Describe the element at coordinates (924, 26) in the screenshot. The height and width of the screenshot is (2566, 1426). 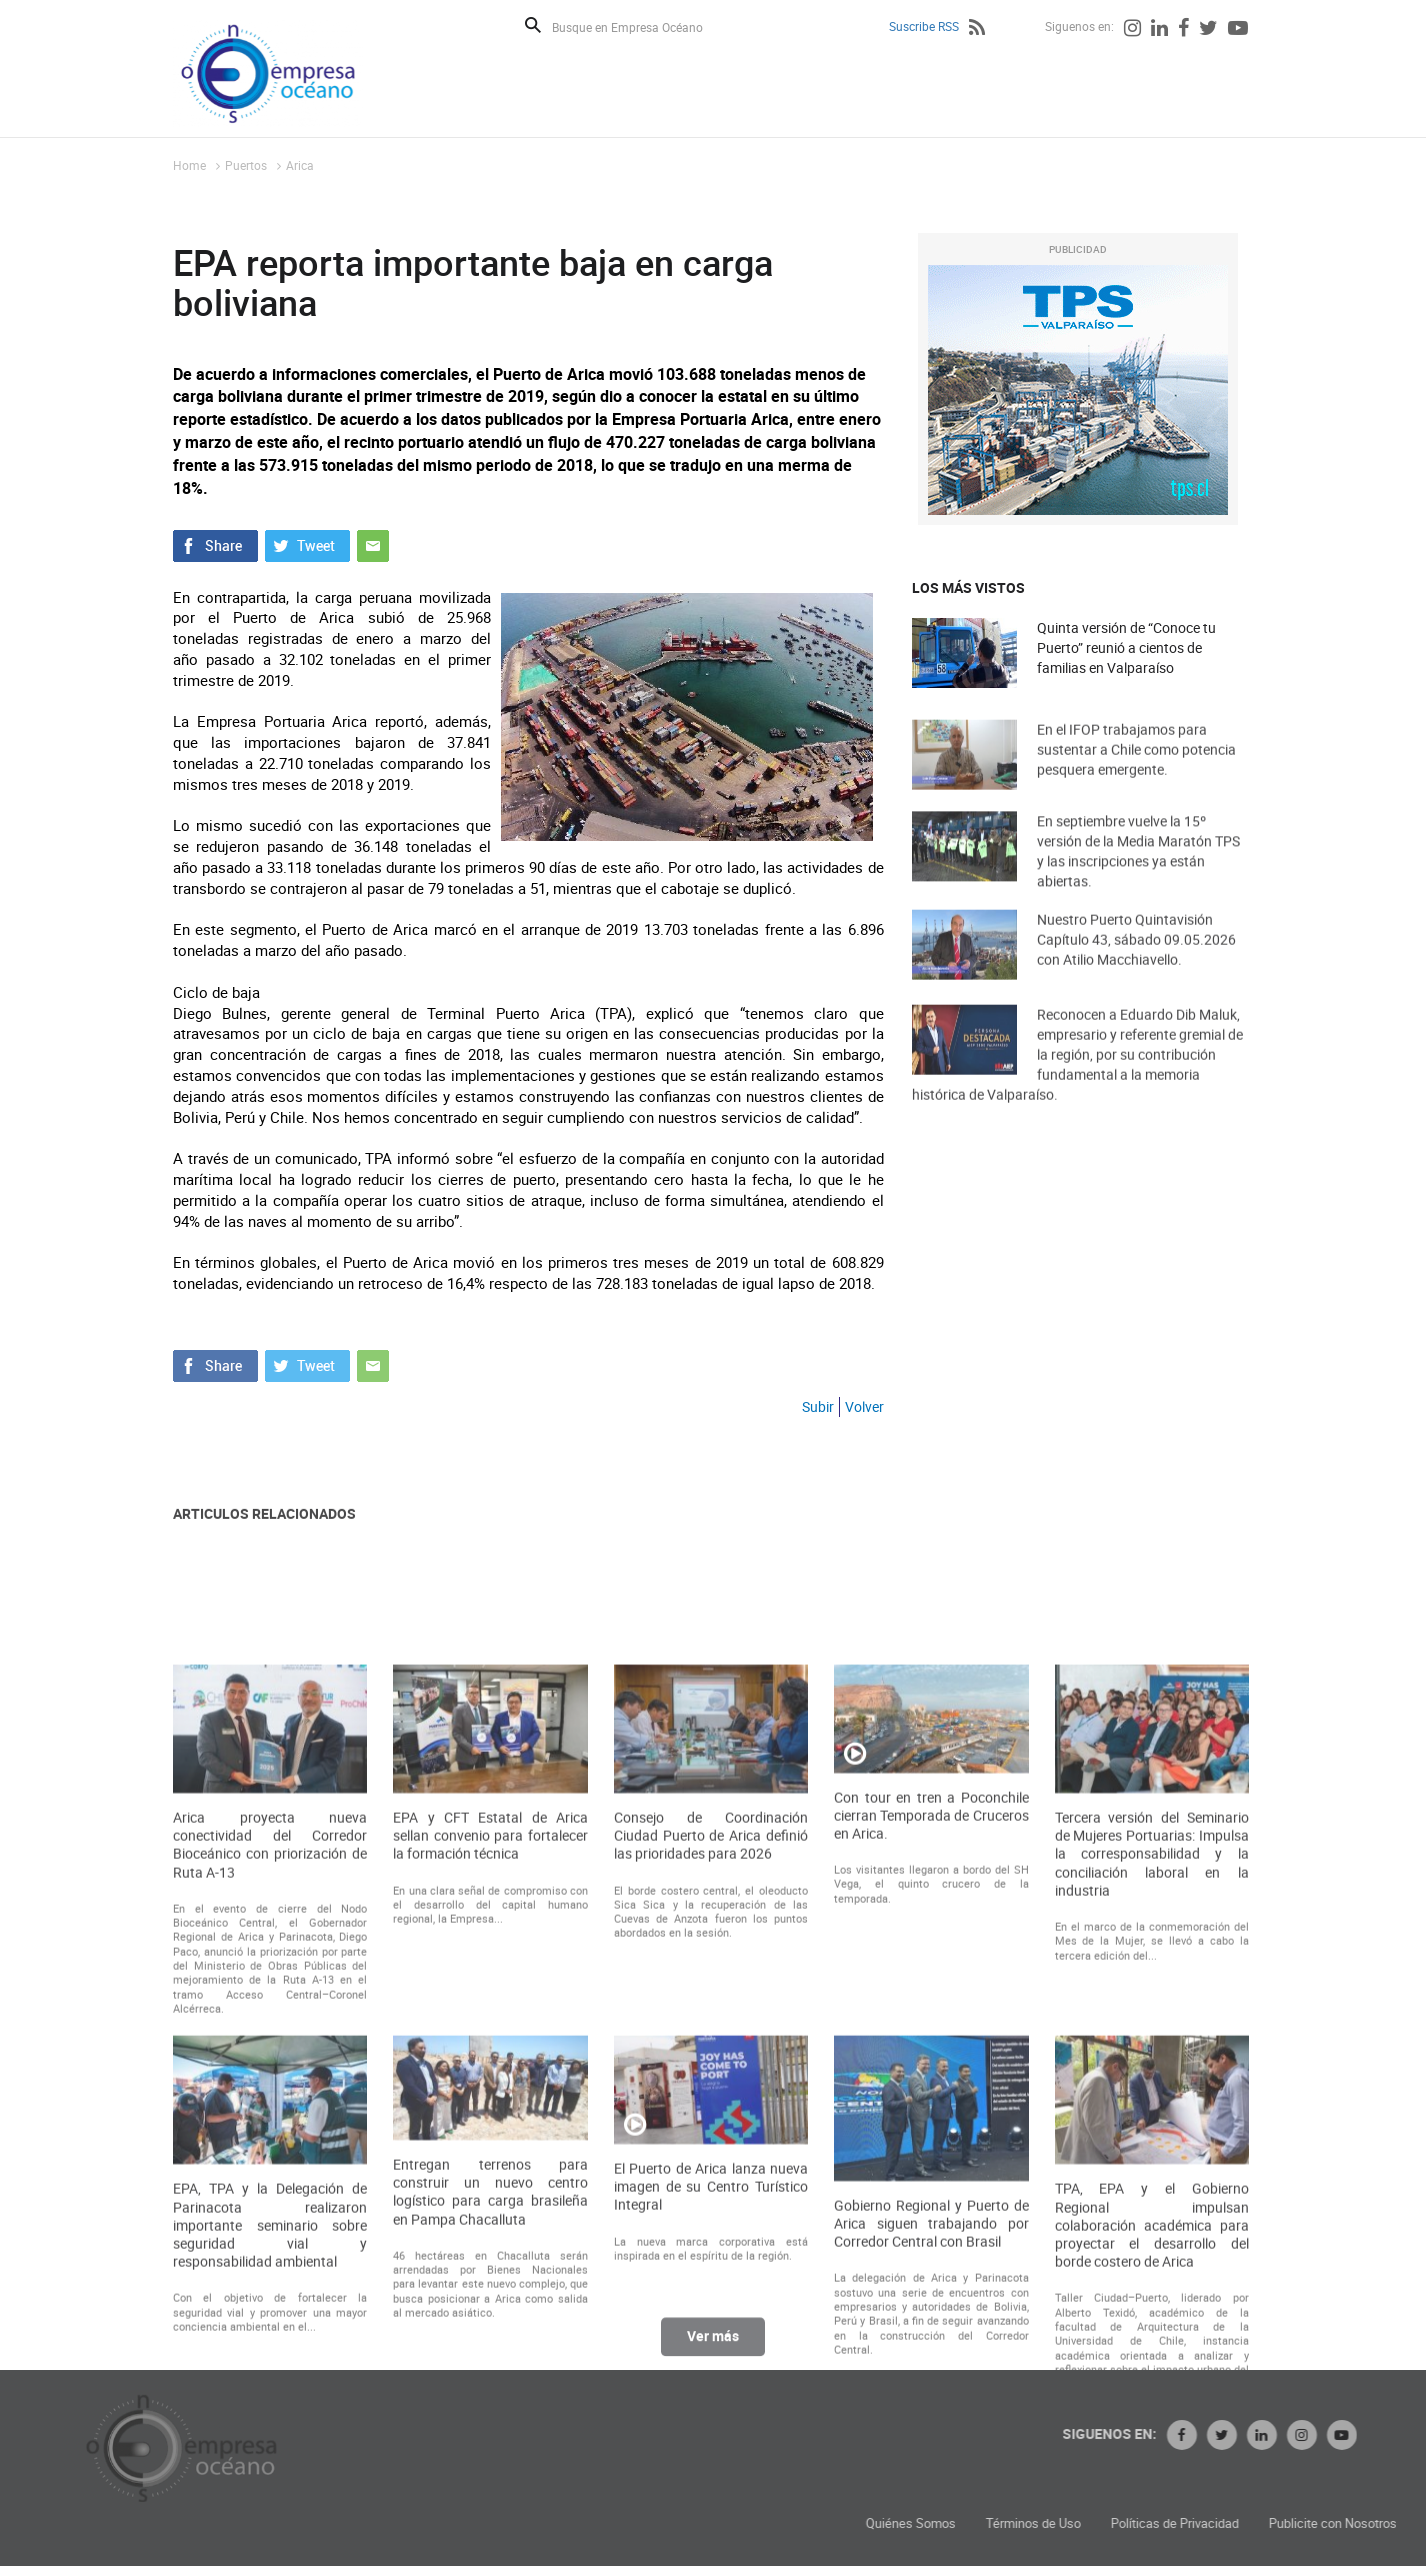
I see `Suscribe RSS` at that location.